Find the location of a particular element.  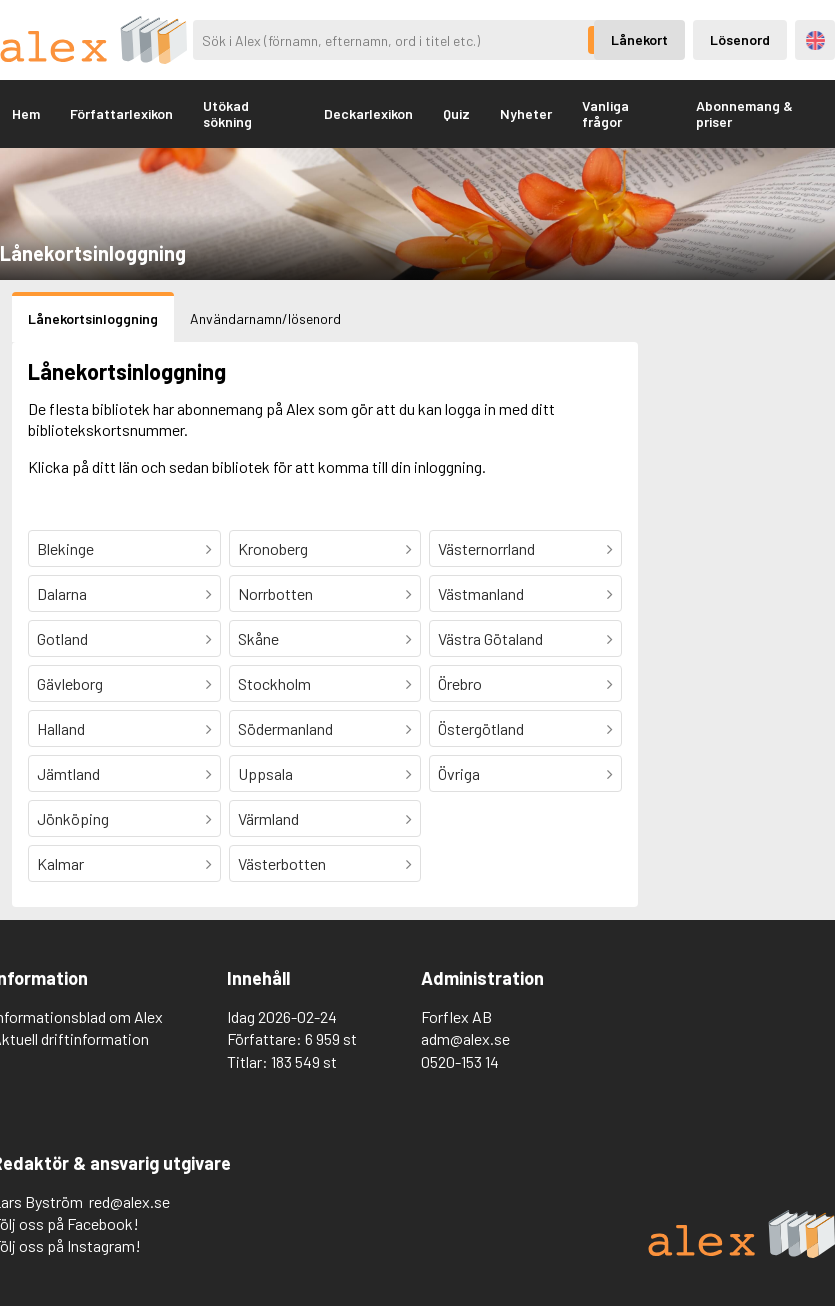

Östergötland is located at coordinates (481, 728).